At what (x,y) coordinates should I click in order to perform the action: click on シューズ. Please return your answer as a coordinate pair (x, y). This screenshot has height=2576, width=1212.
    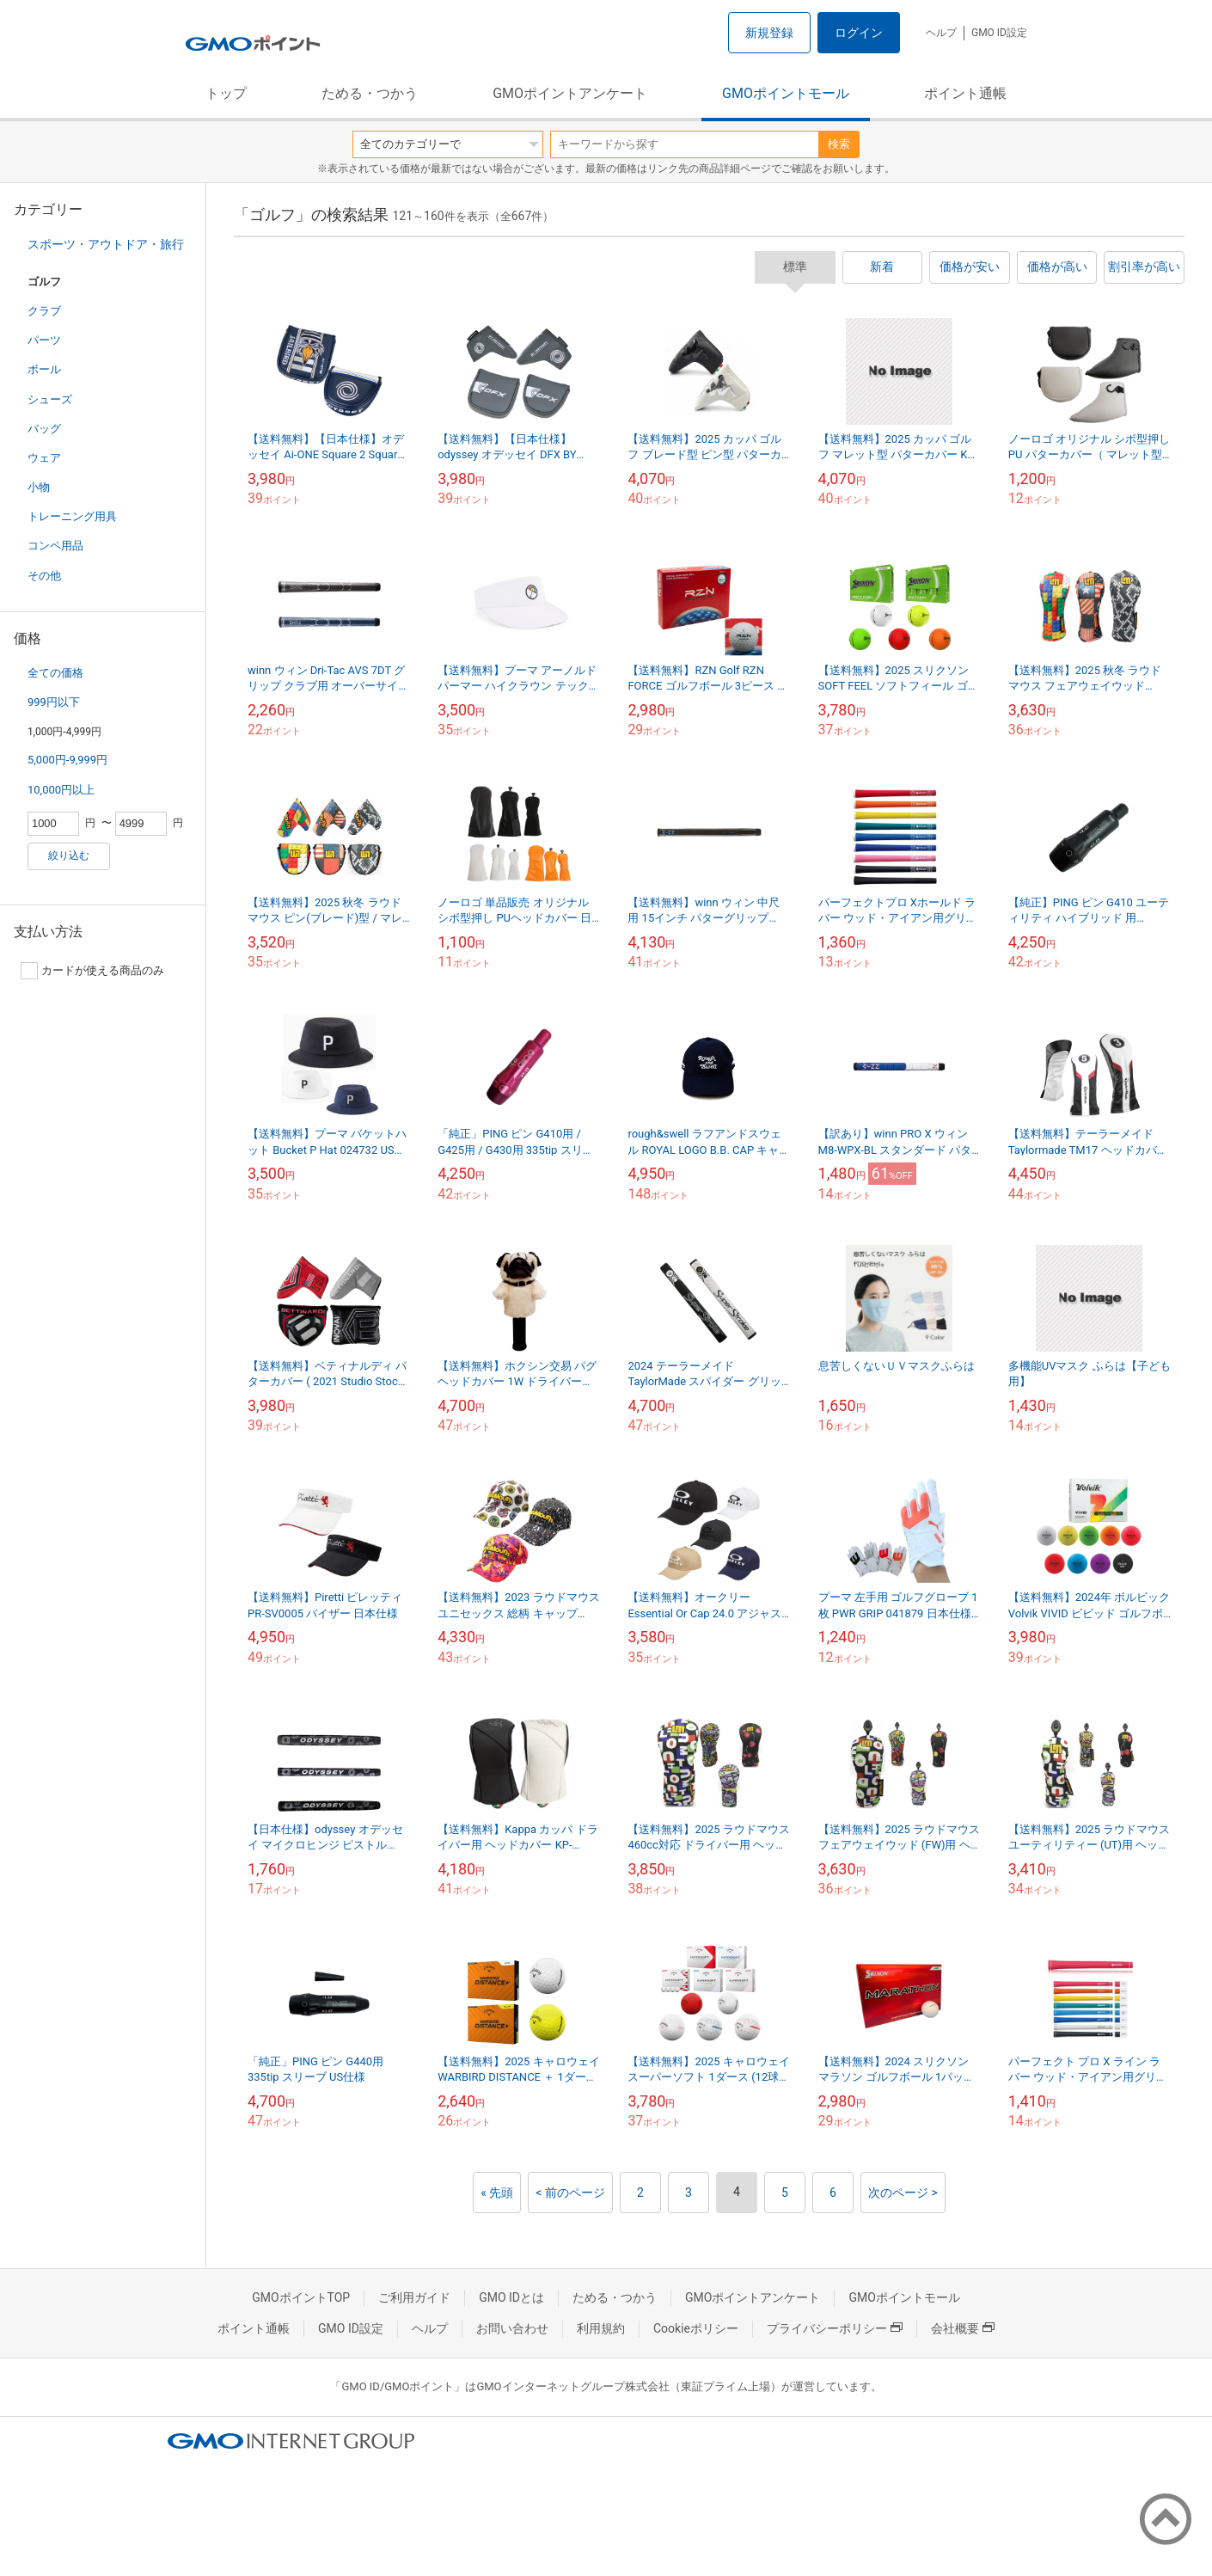
    Looking at the image, I should click on (50, 399).